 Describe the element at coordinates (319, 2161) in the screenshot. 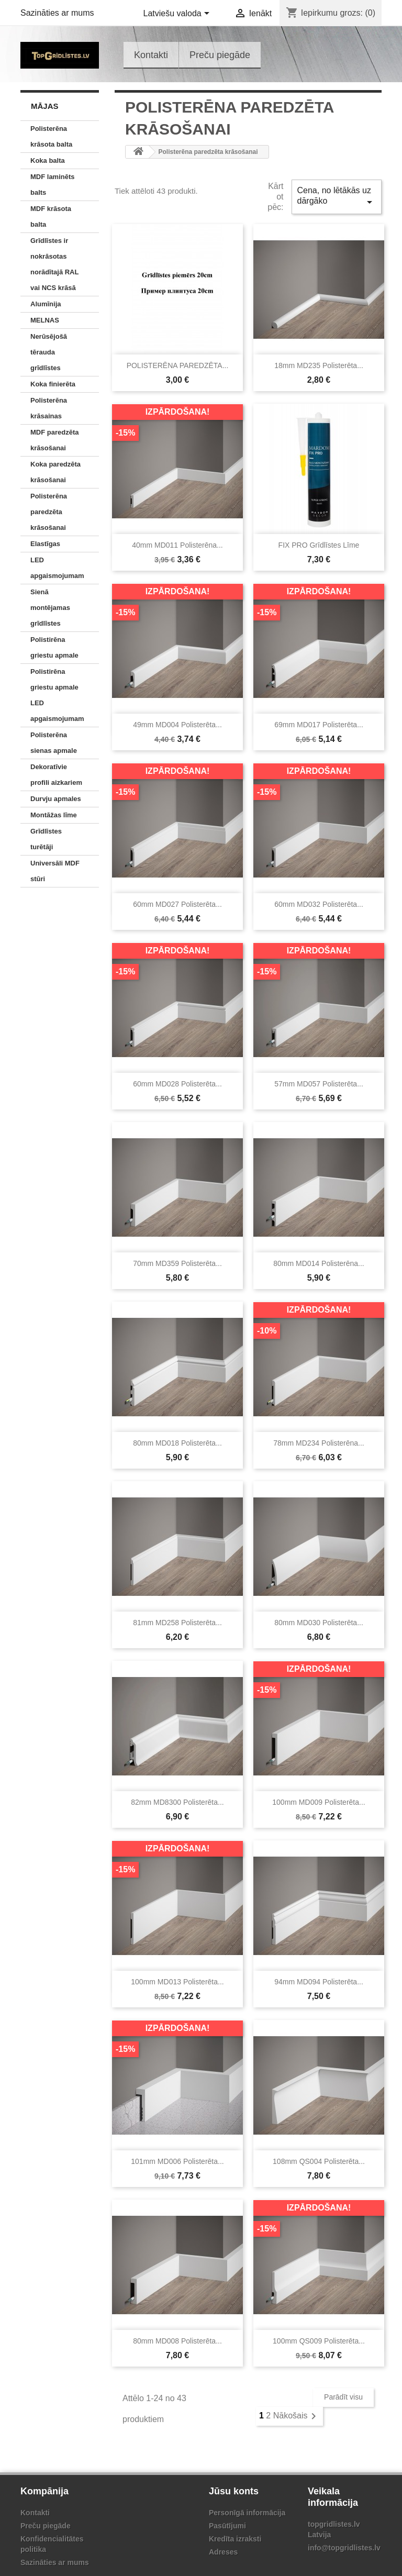

I see `108mm QS004 Polisterēta...` at that location.